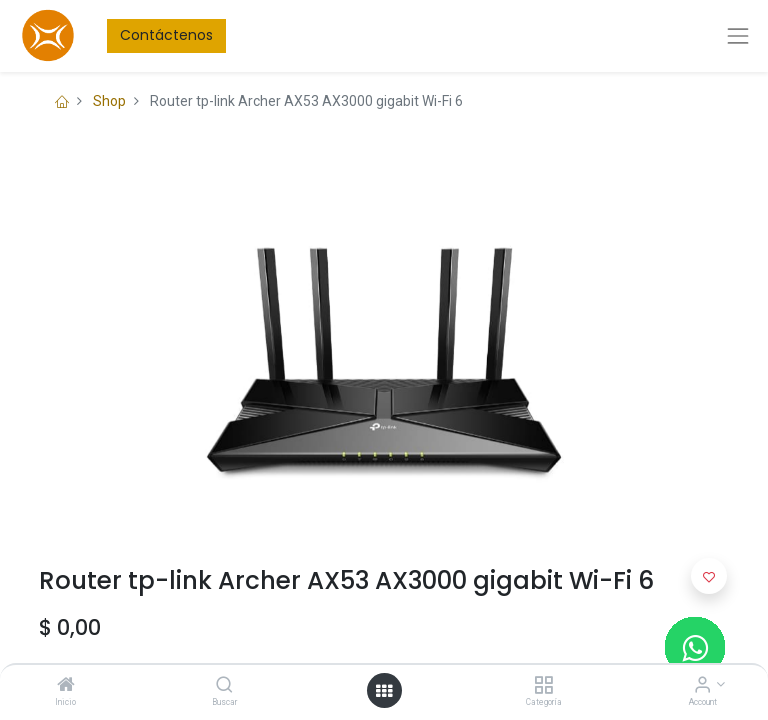 The image size is (768, 720). I want to click on [Account Info], so click(702, 686).